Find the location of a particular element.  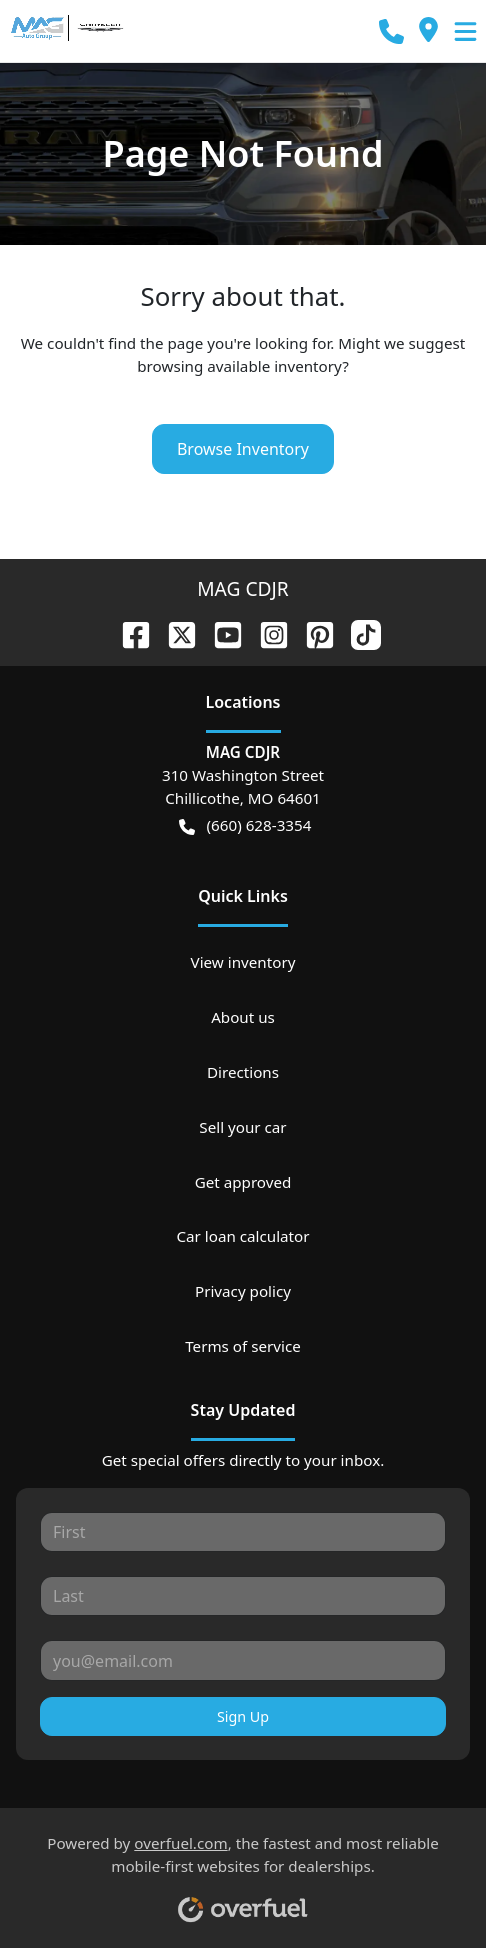

(660) 628-3354 [button] is located at coordinates (245, 825).